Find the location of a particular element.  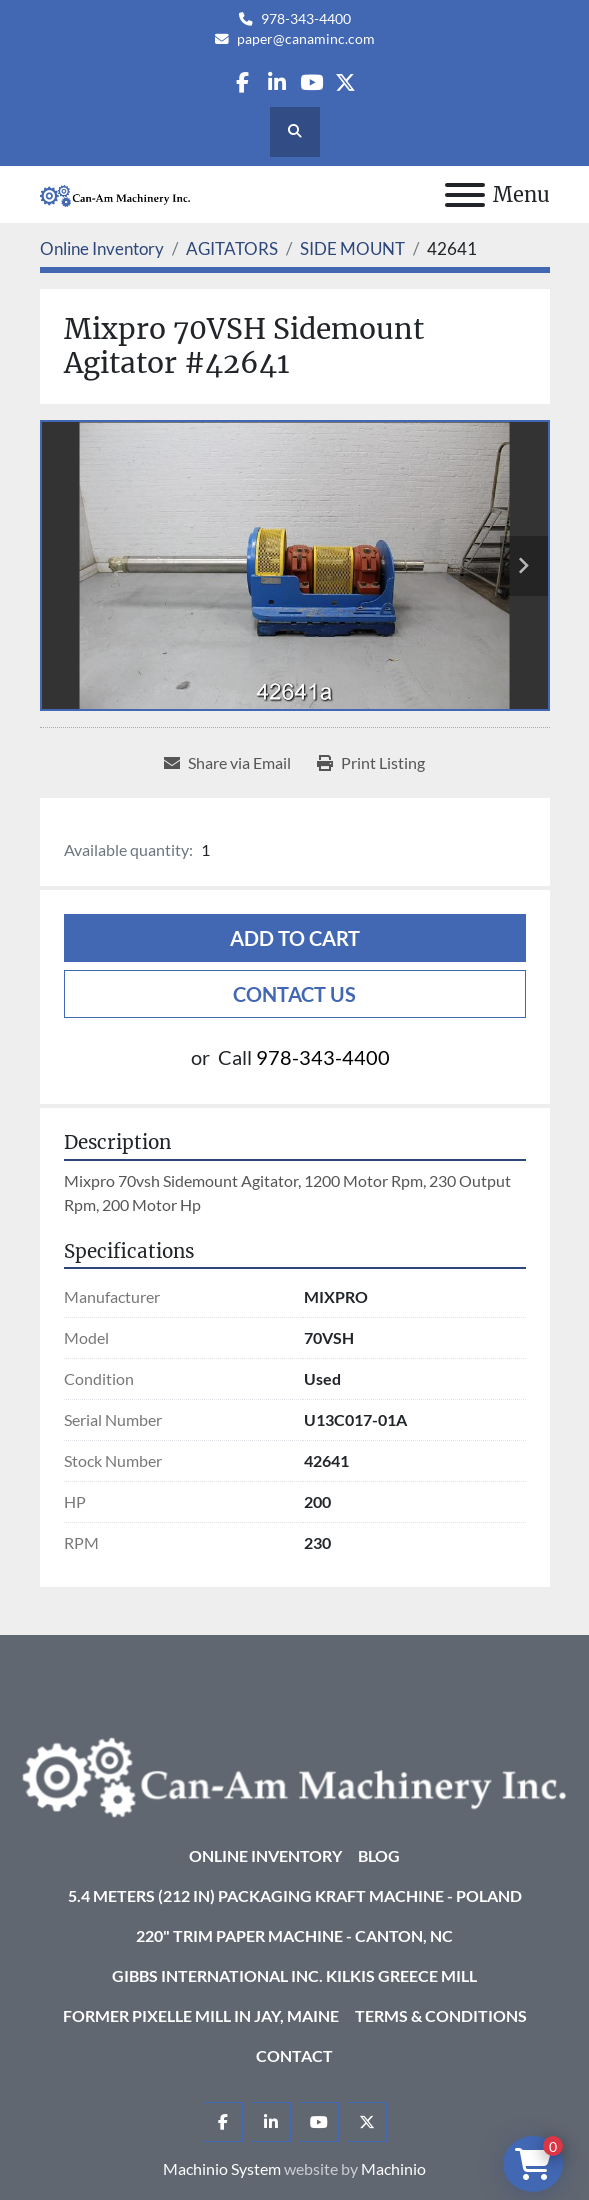

Contact Us is located at coordinates (294, 994).